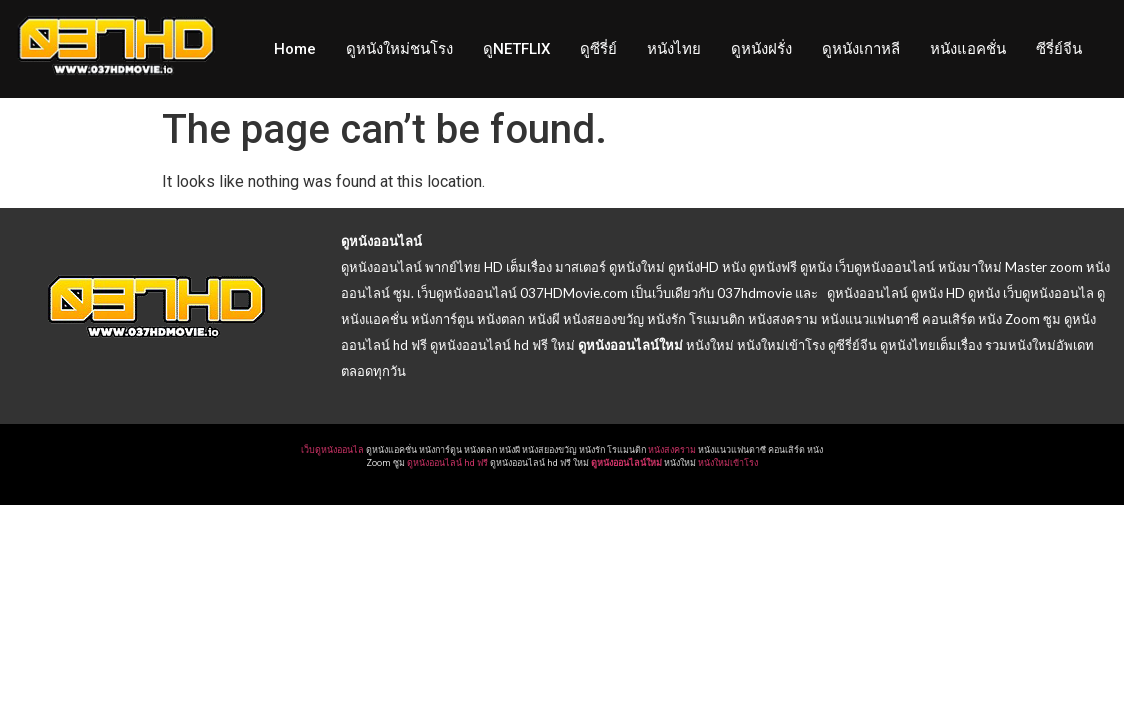 This screenshot has width=1124, height=720. What do you see at coordinates (598, 49) in the screenshot?
I see `ดูซีรี่ย์` at bounding box center [598, 49].